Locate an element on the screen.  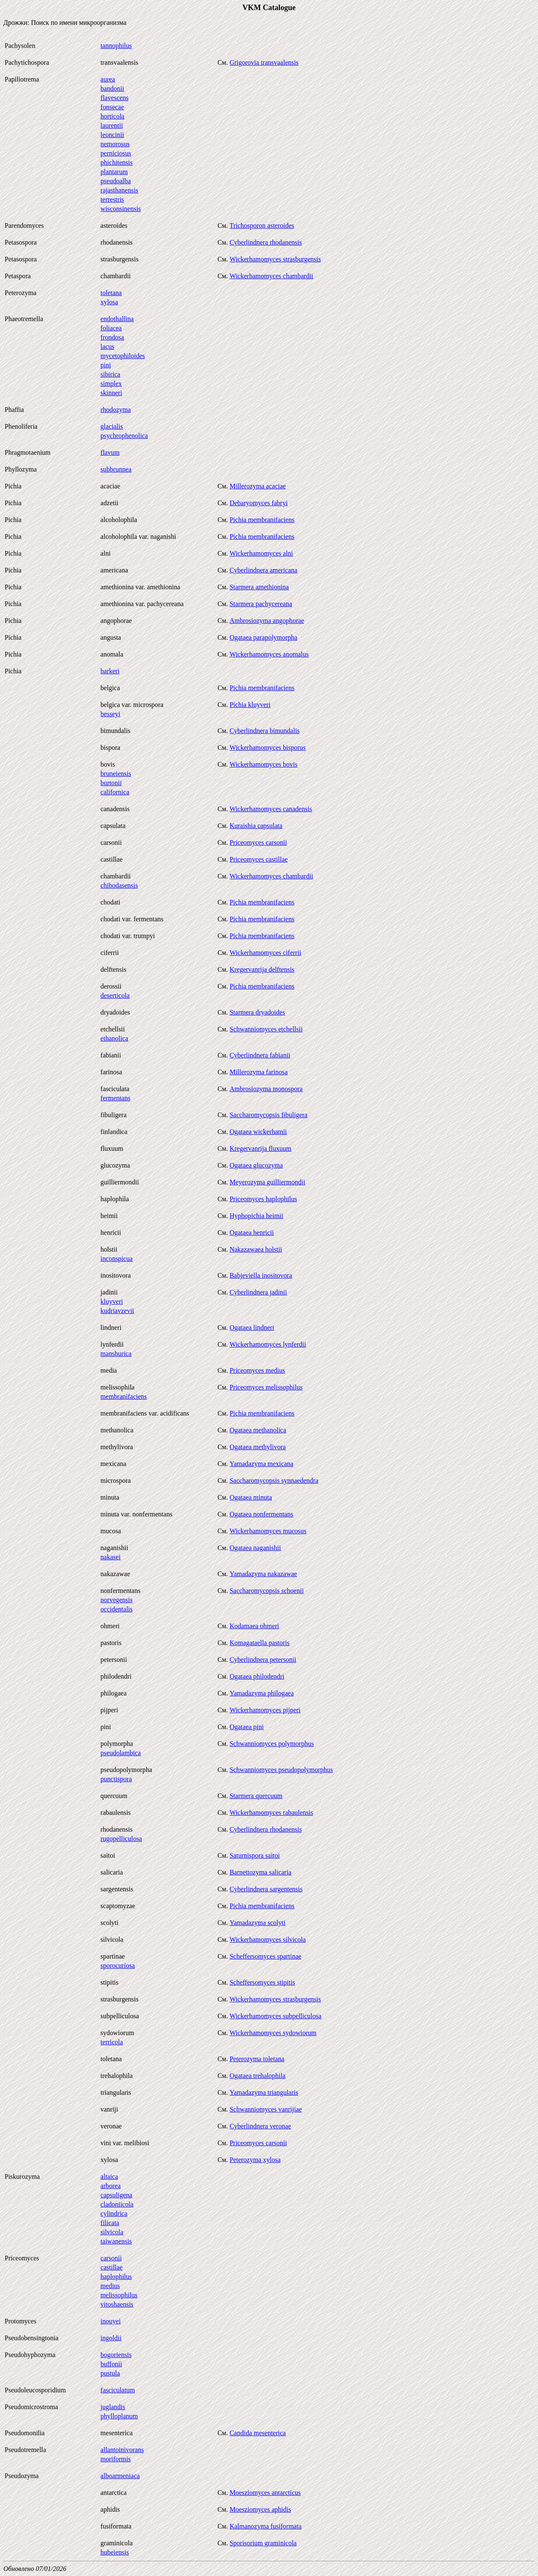
Ogataea wickerhamii is located at coordinates (258, 1131).